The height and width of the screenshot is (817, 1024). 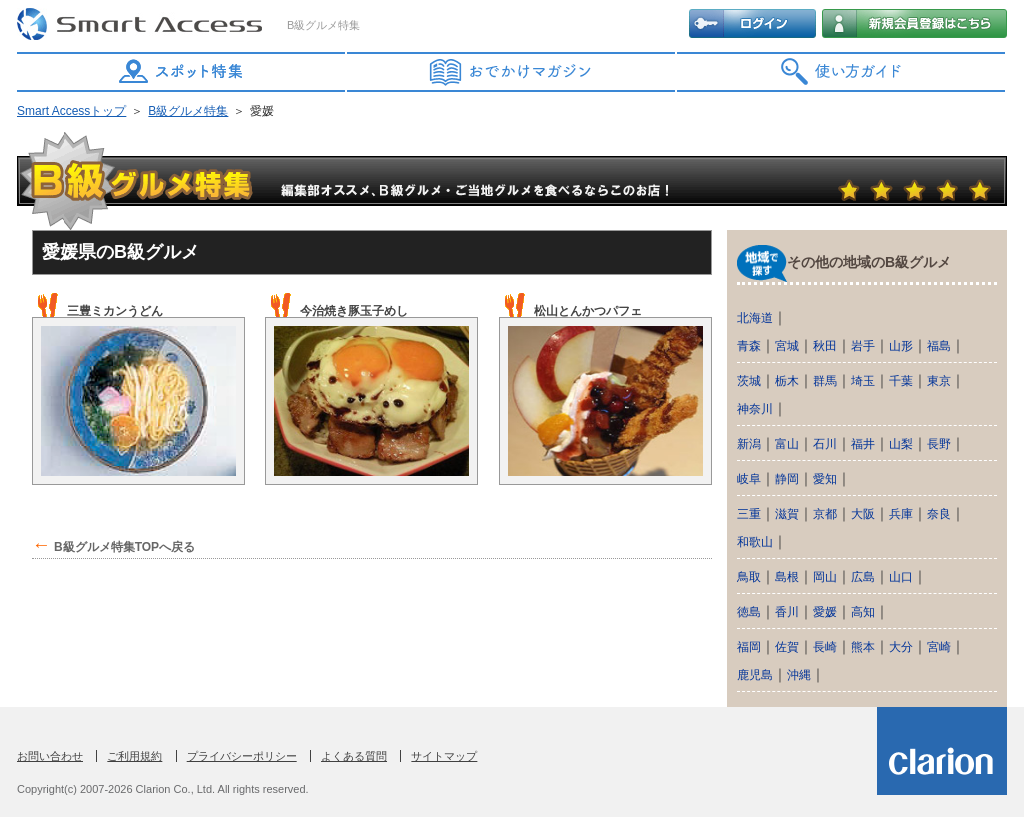 What do you see at coordinates (134, 756) in the screenshot?
I see `ご利用規約` at bounding box center [134, 756].